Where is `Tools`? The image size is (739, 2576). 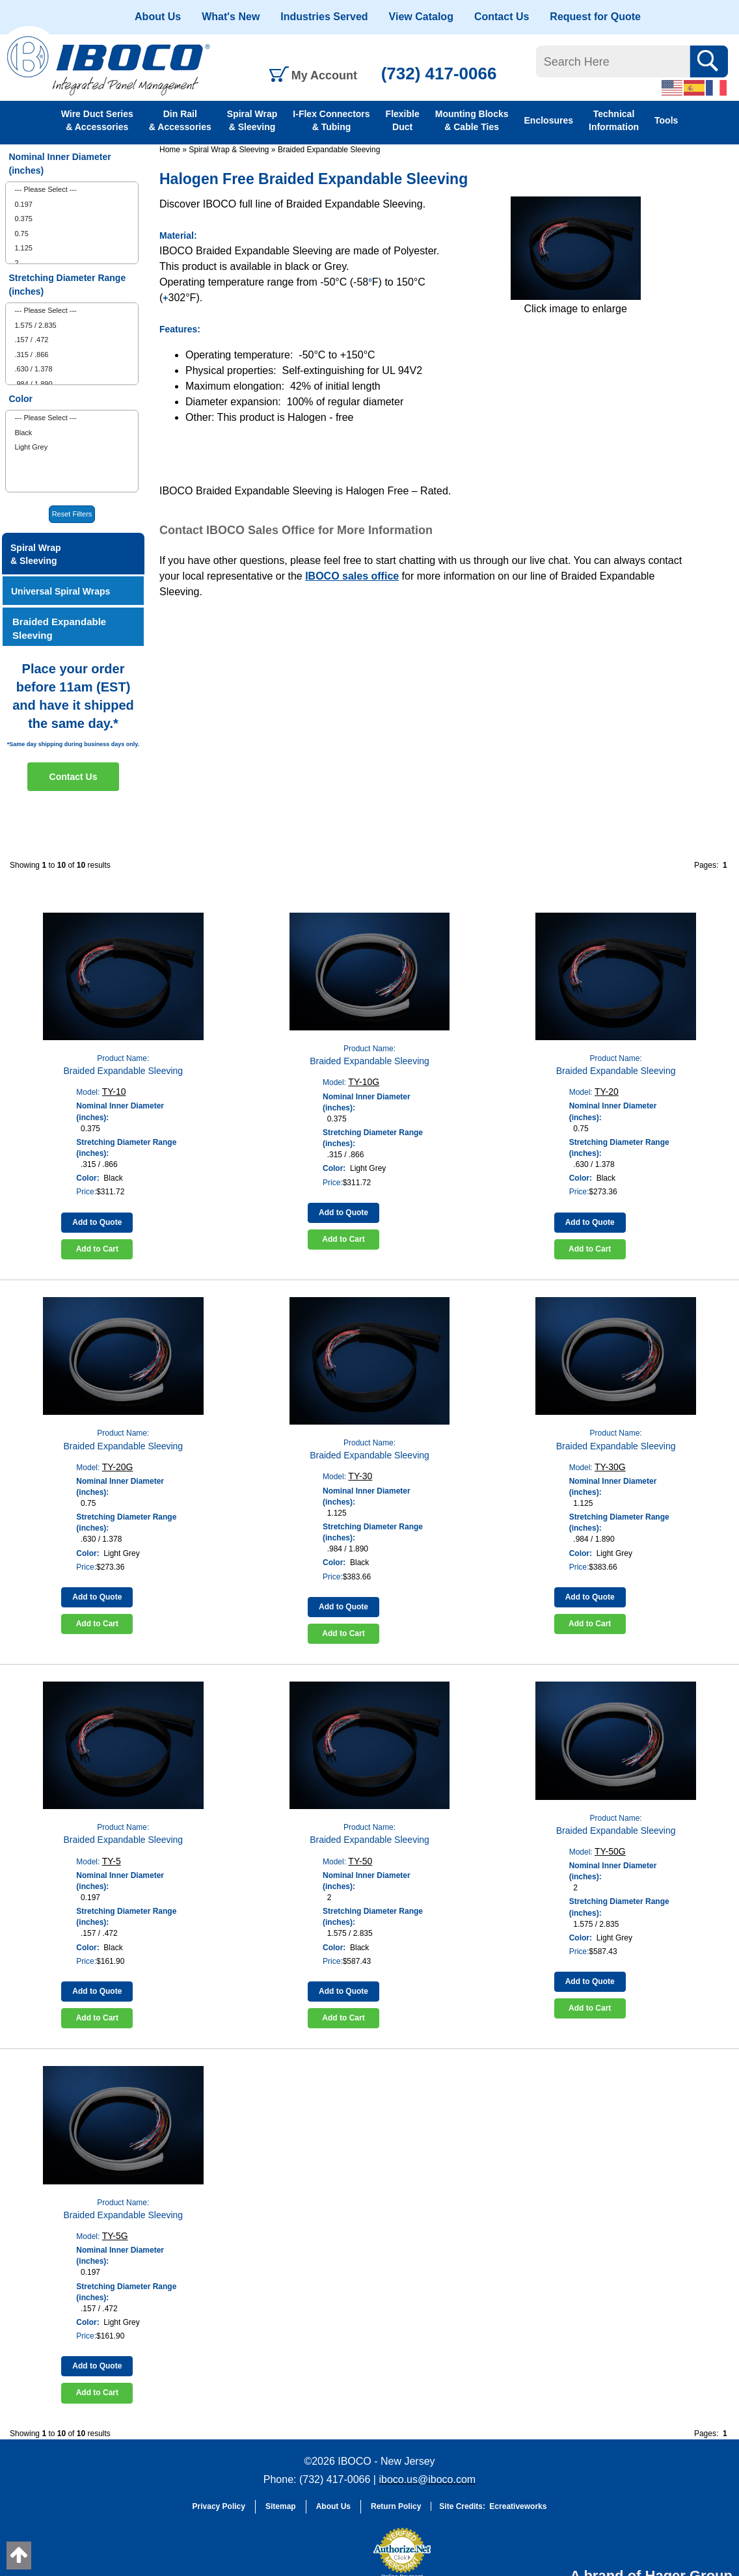 Tools is located at coordinates (666, 120).